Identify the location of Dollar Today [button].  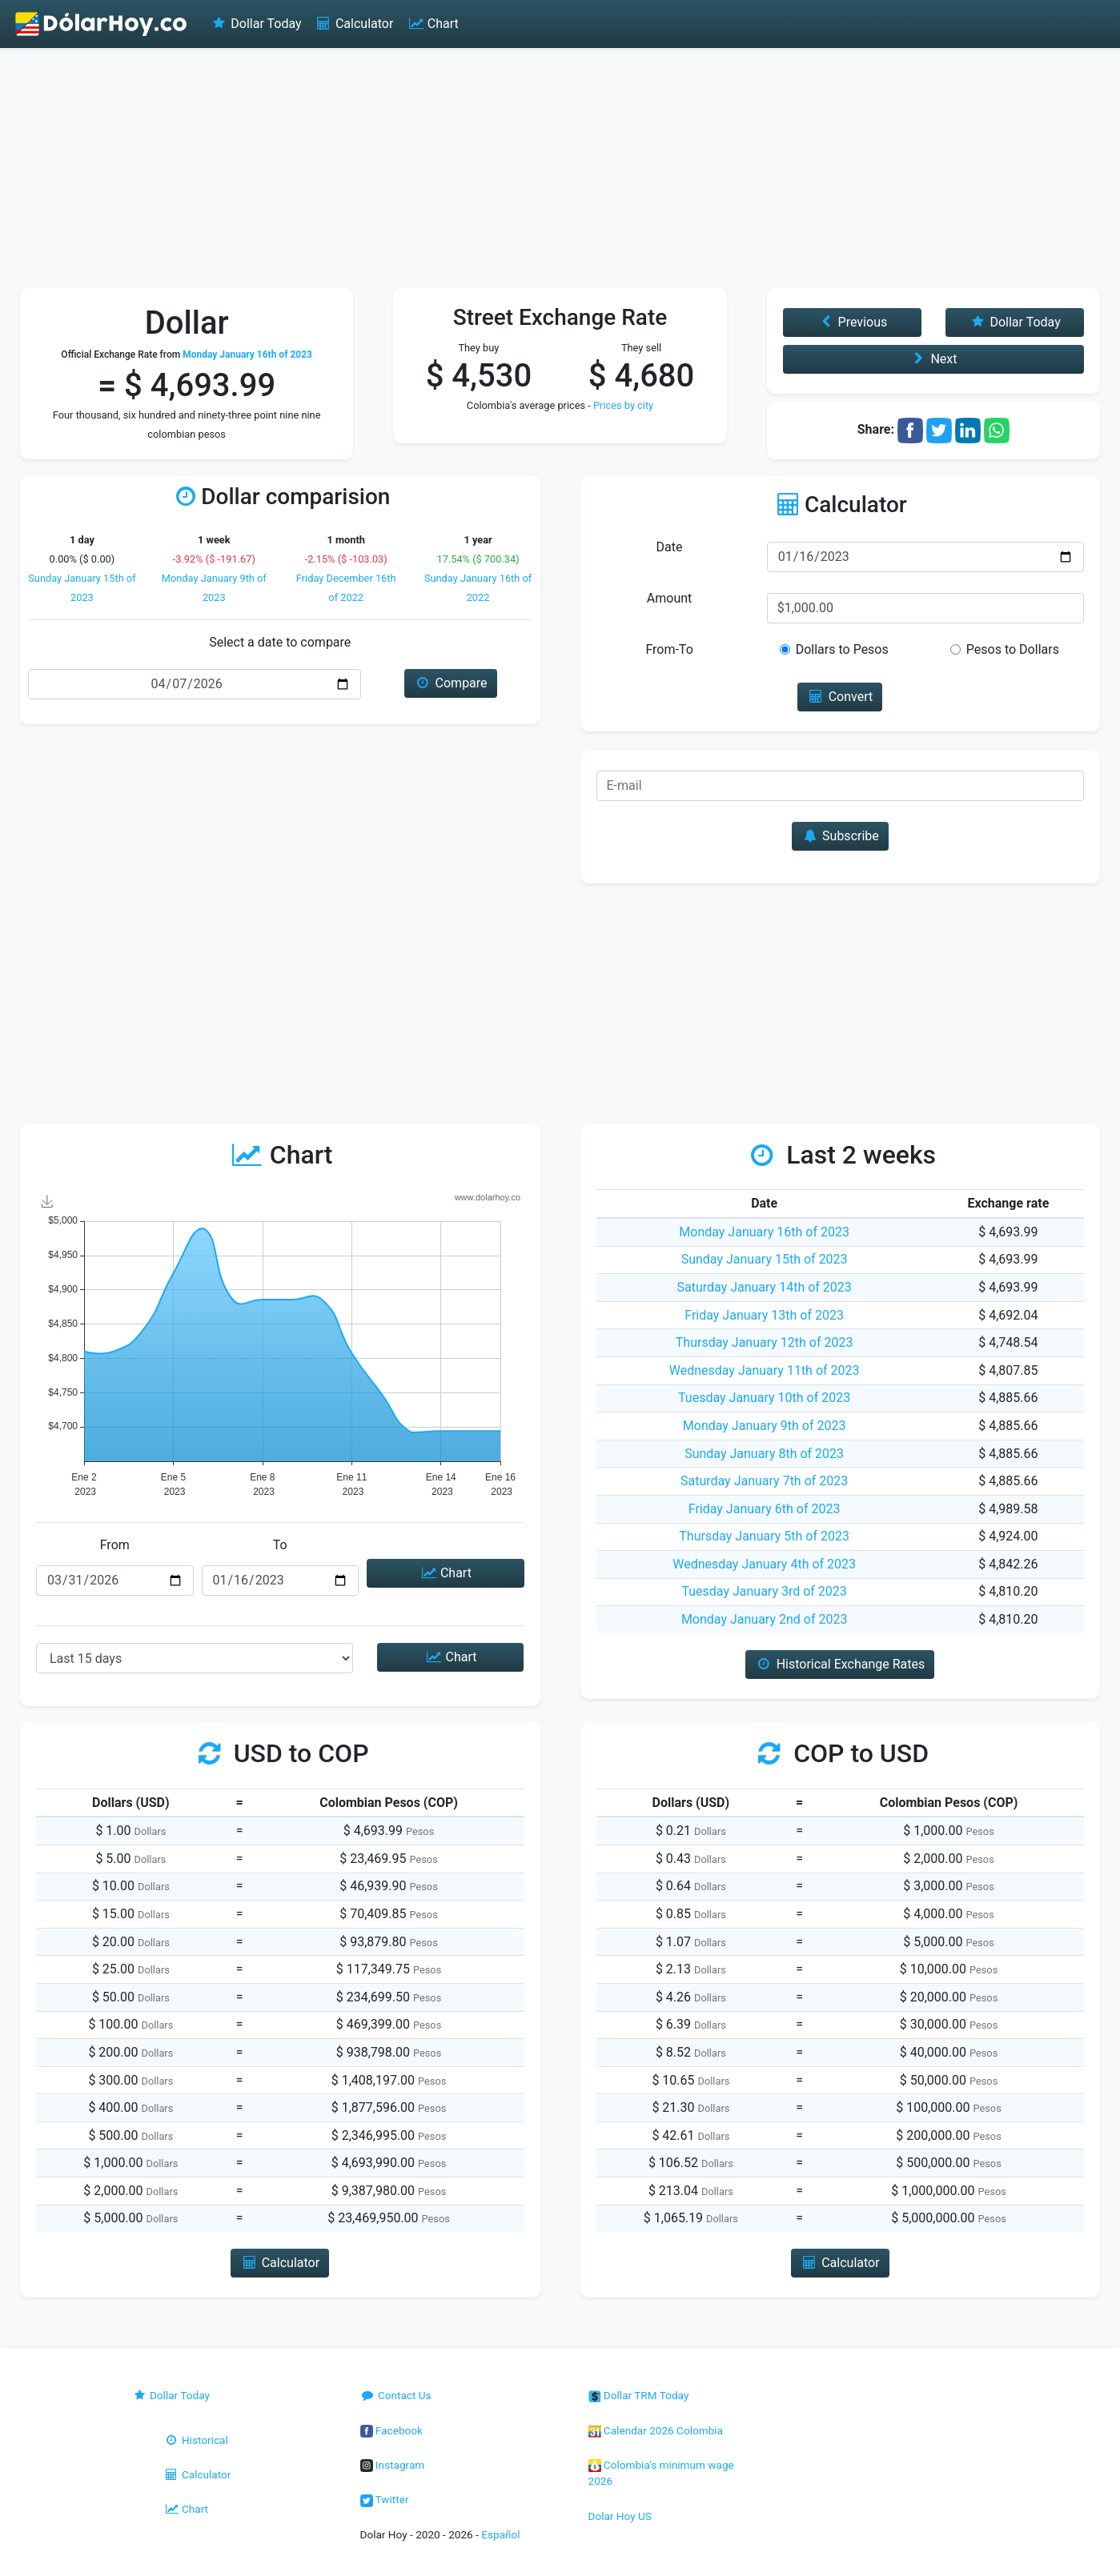
(1015, 322).